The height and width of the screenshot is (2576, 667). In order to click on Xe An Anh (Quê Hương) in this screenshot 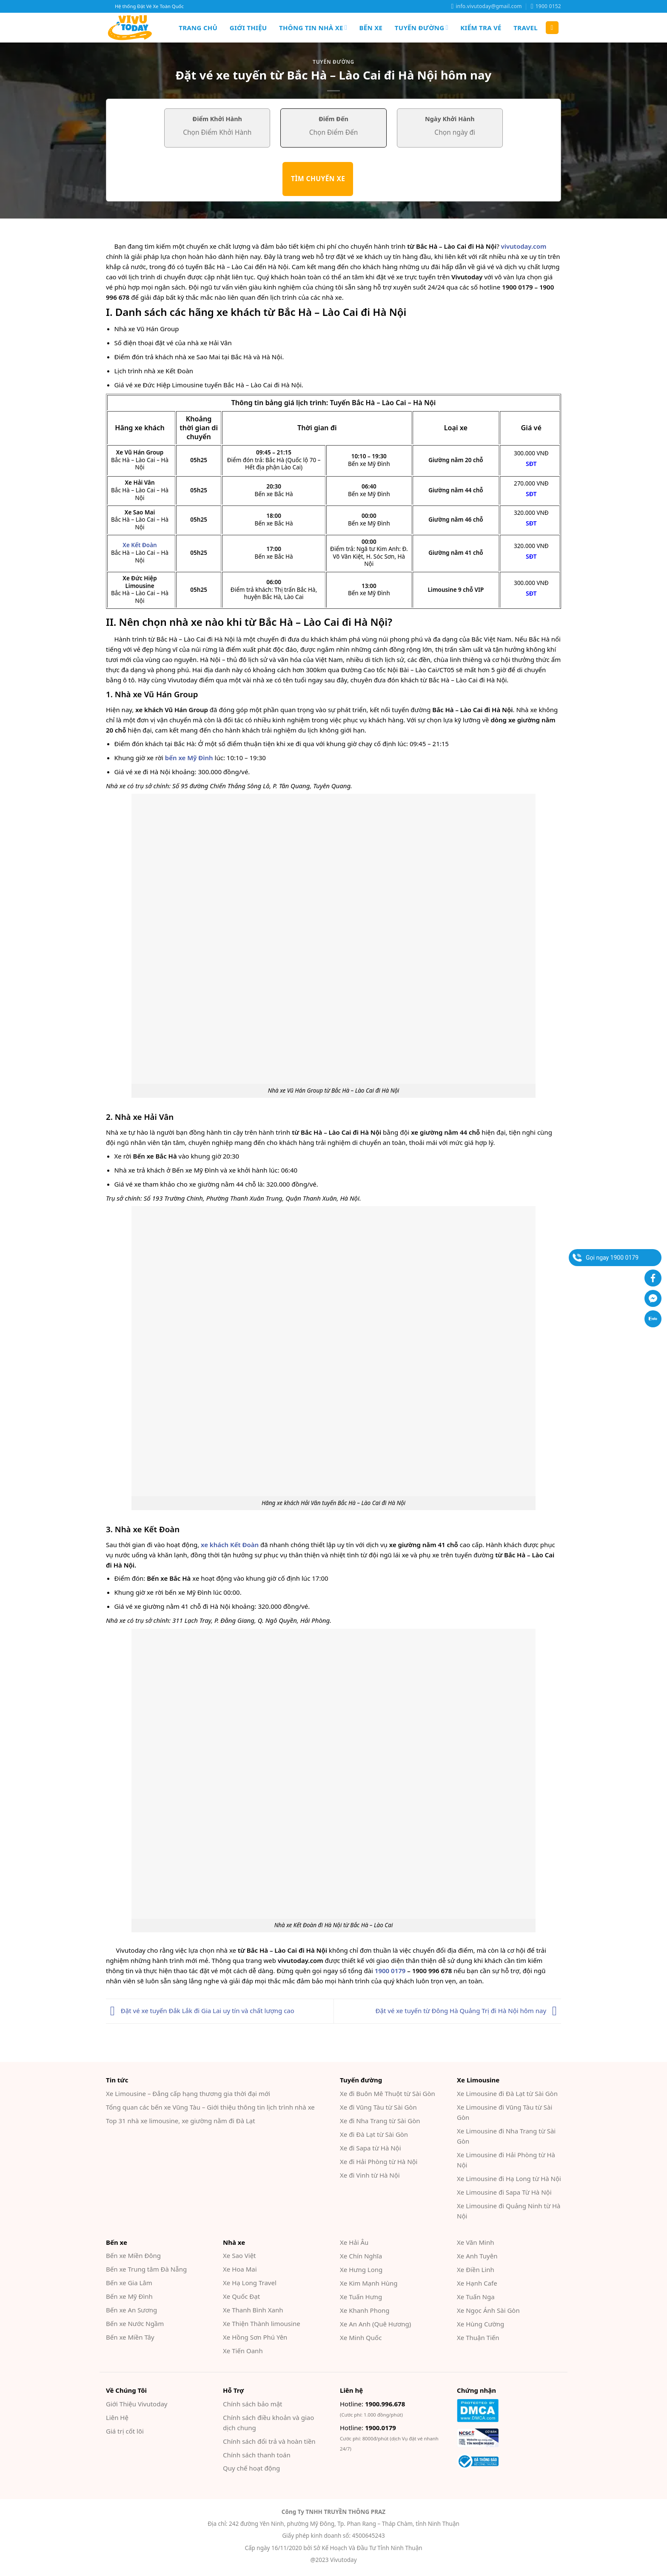, I will do `click(375, 2324)`.